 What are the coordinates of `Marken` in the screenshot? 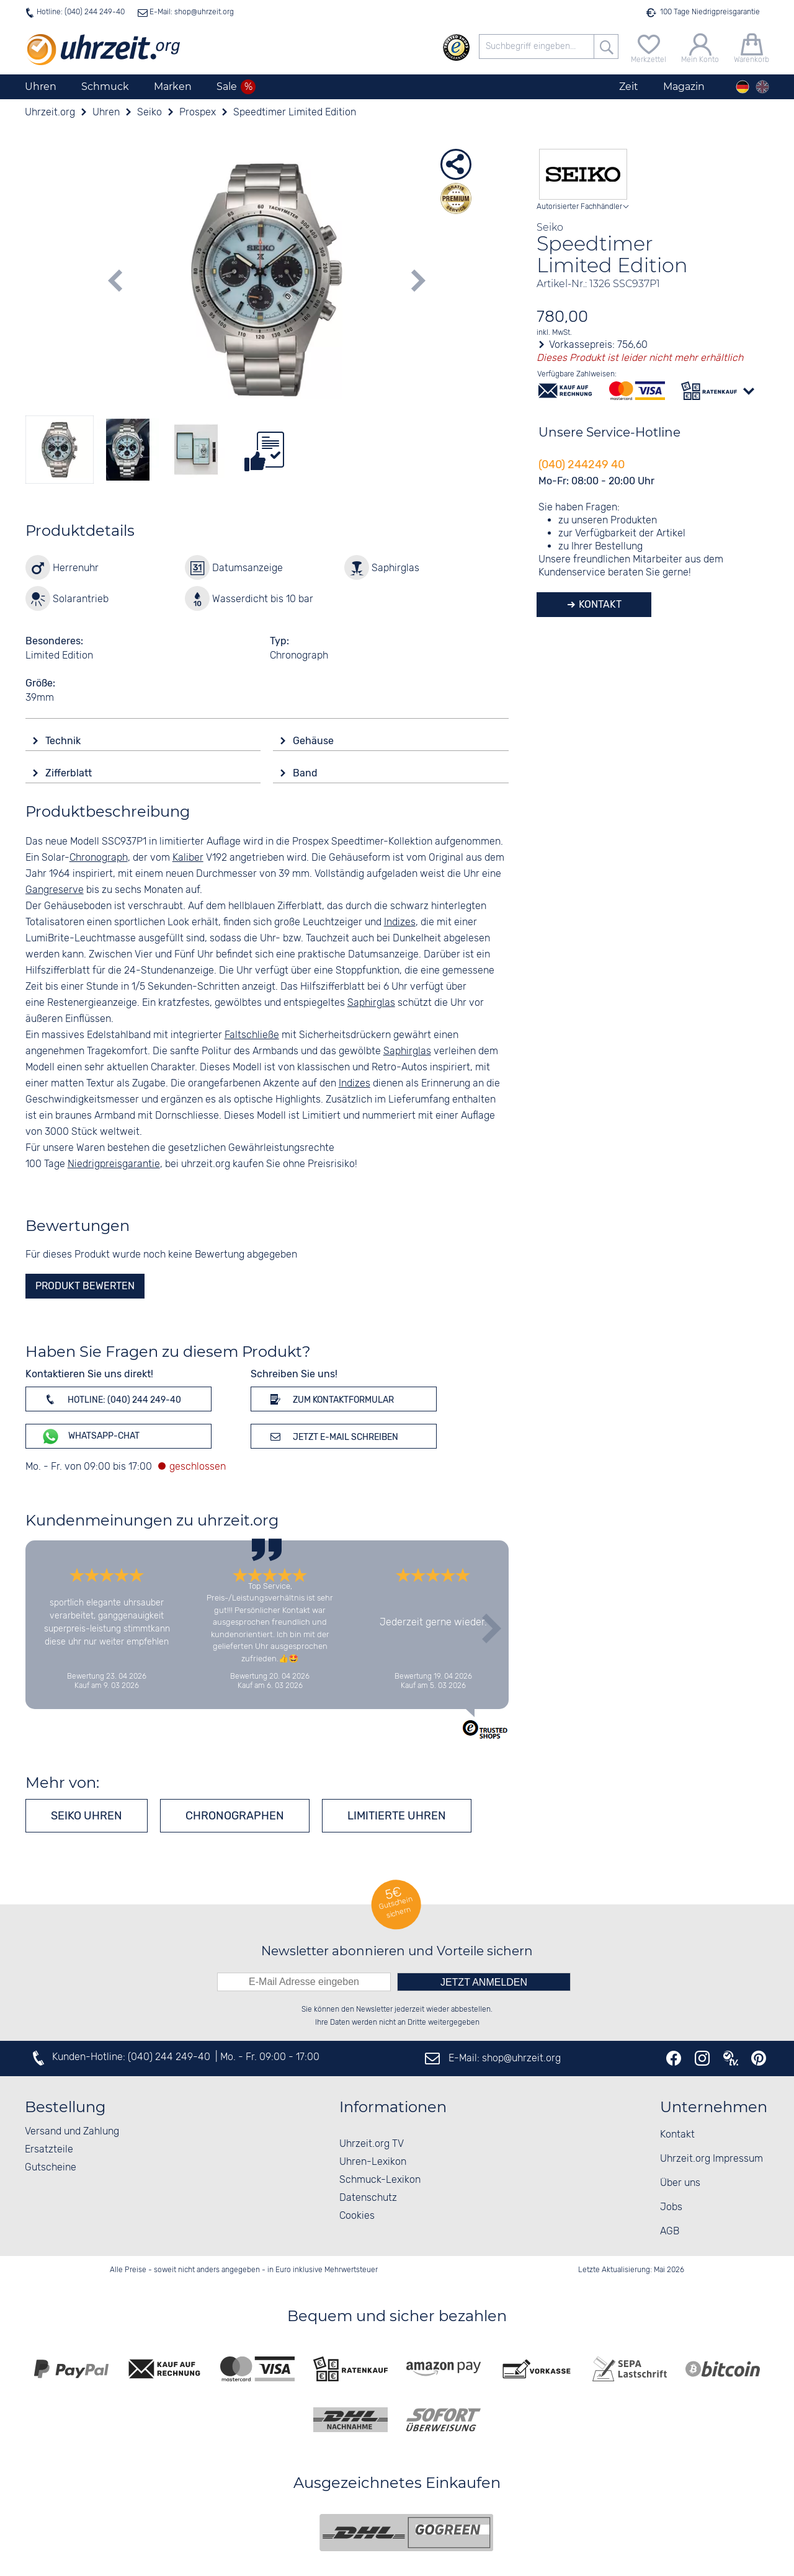 It's located at (173, 86).